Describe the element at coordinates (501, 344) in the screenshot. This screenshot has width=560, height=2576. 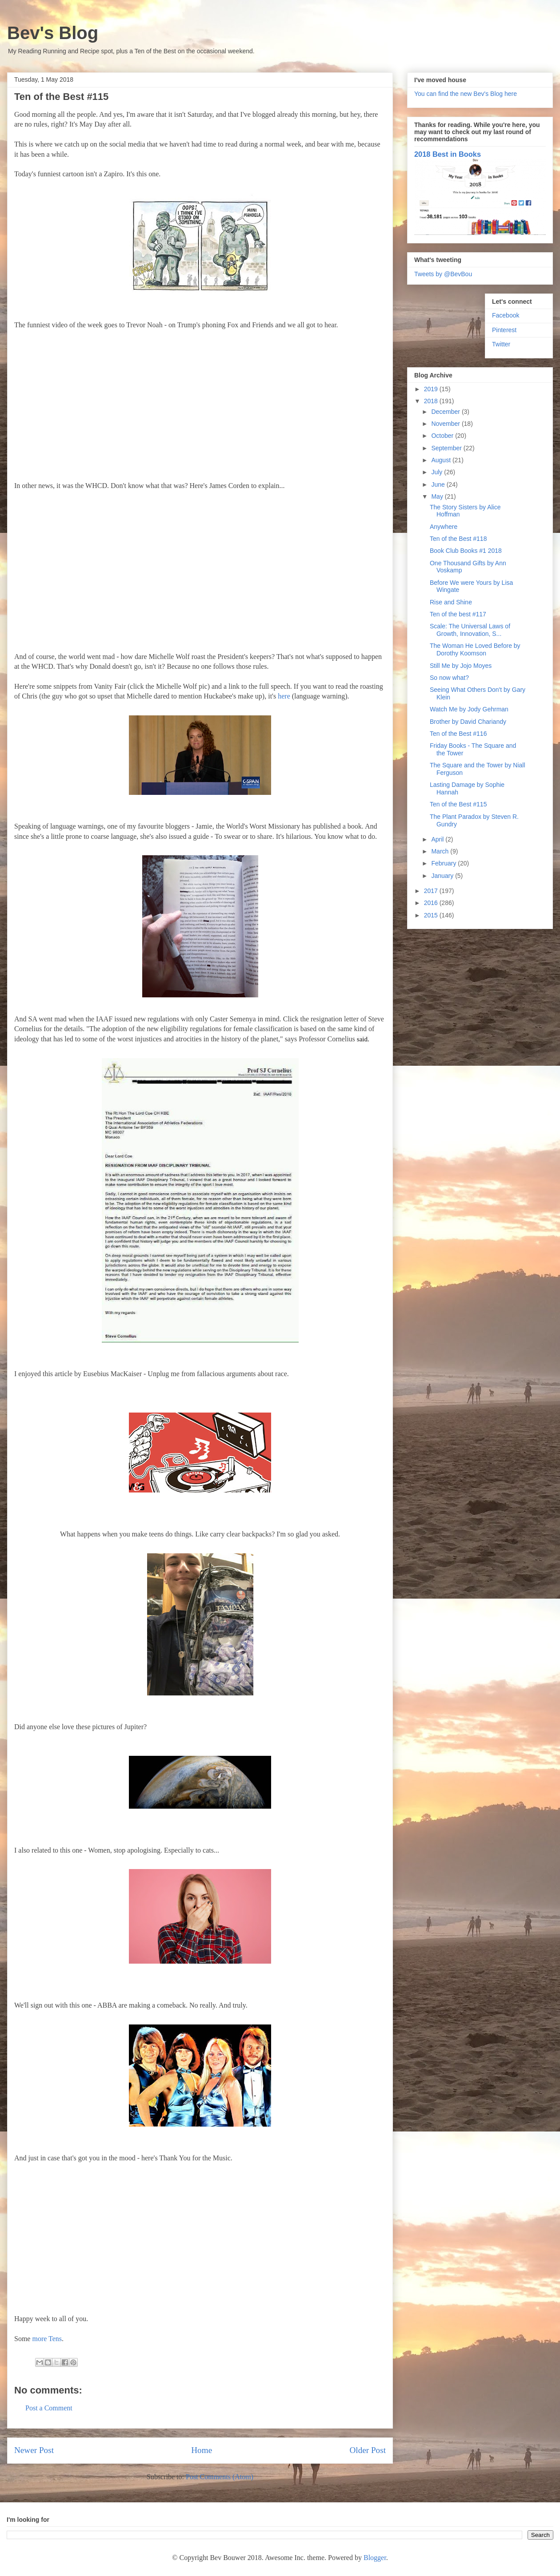
I see `Twitter` at that location.